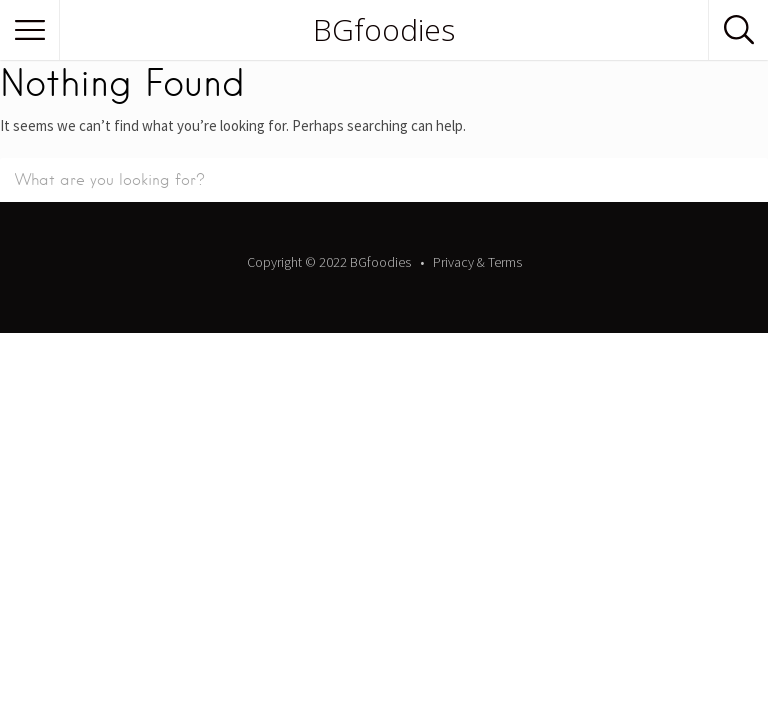 Image resolution: width=768 pixels, height=720 pixels. I want to click on Privacy & Terms, so click(477, 262).